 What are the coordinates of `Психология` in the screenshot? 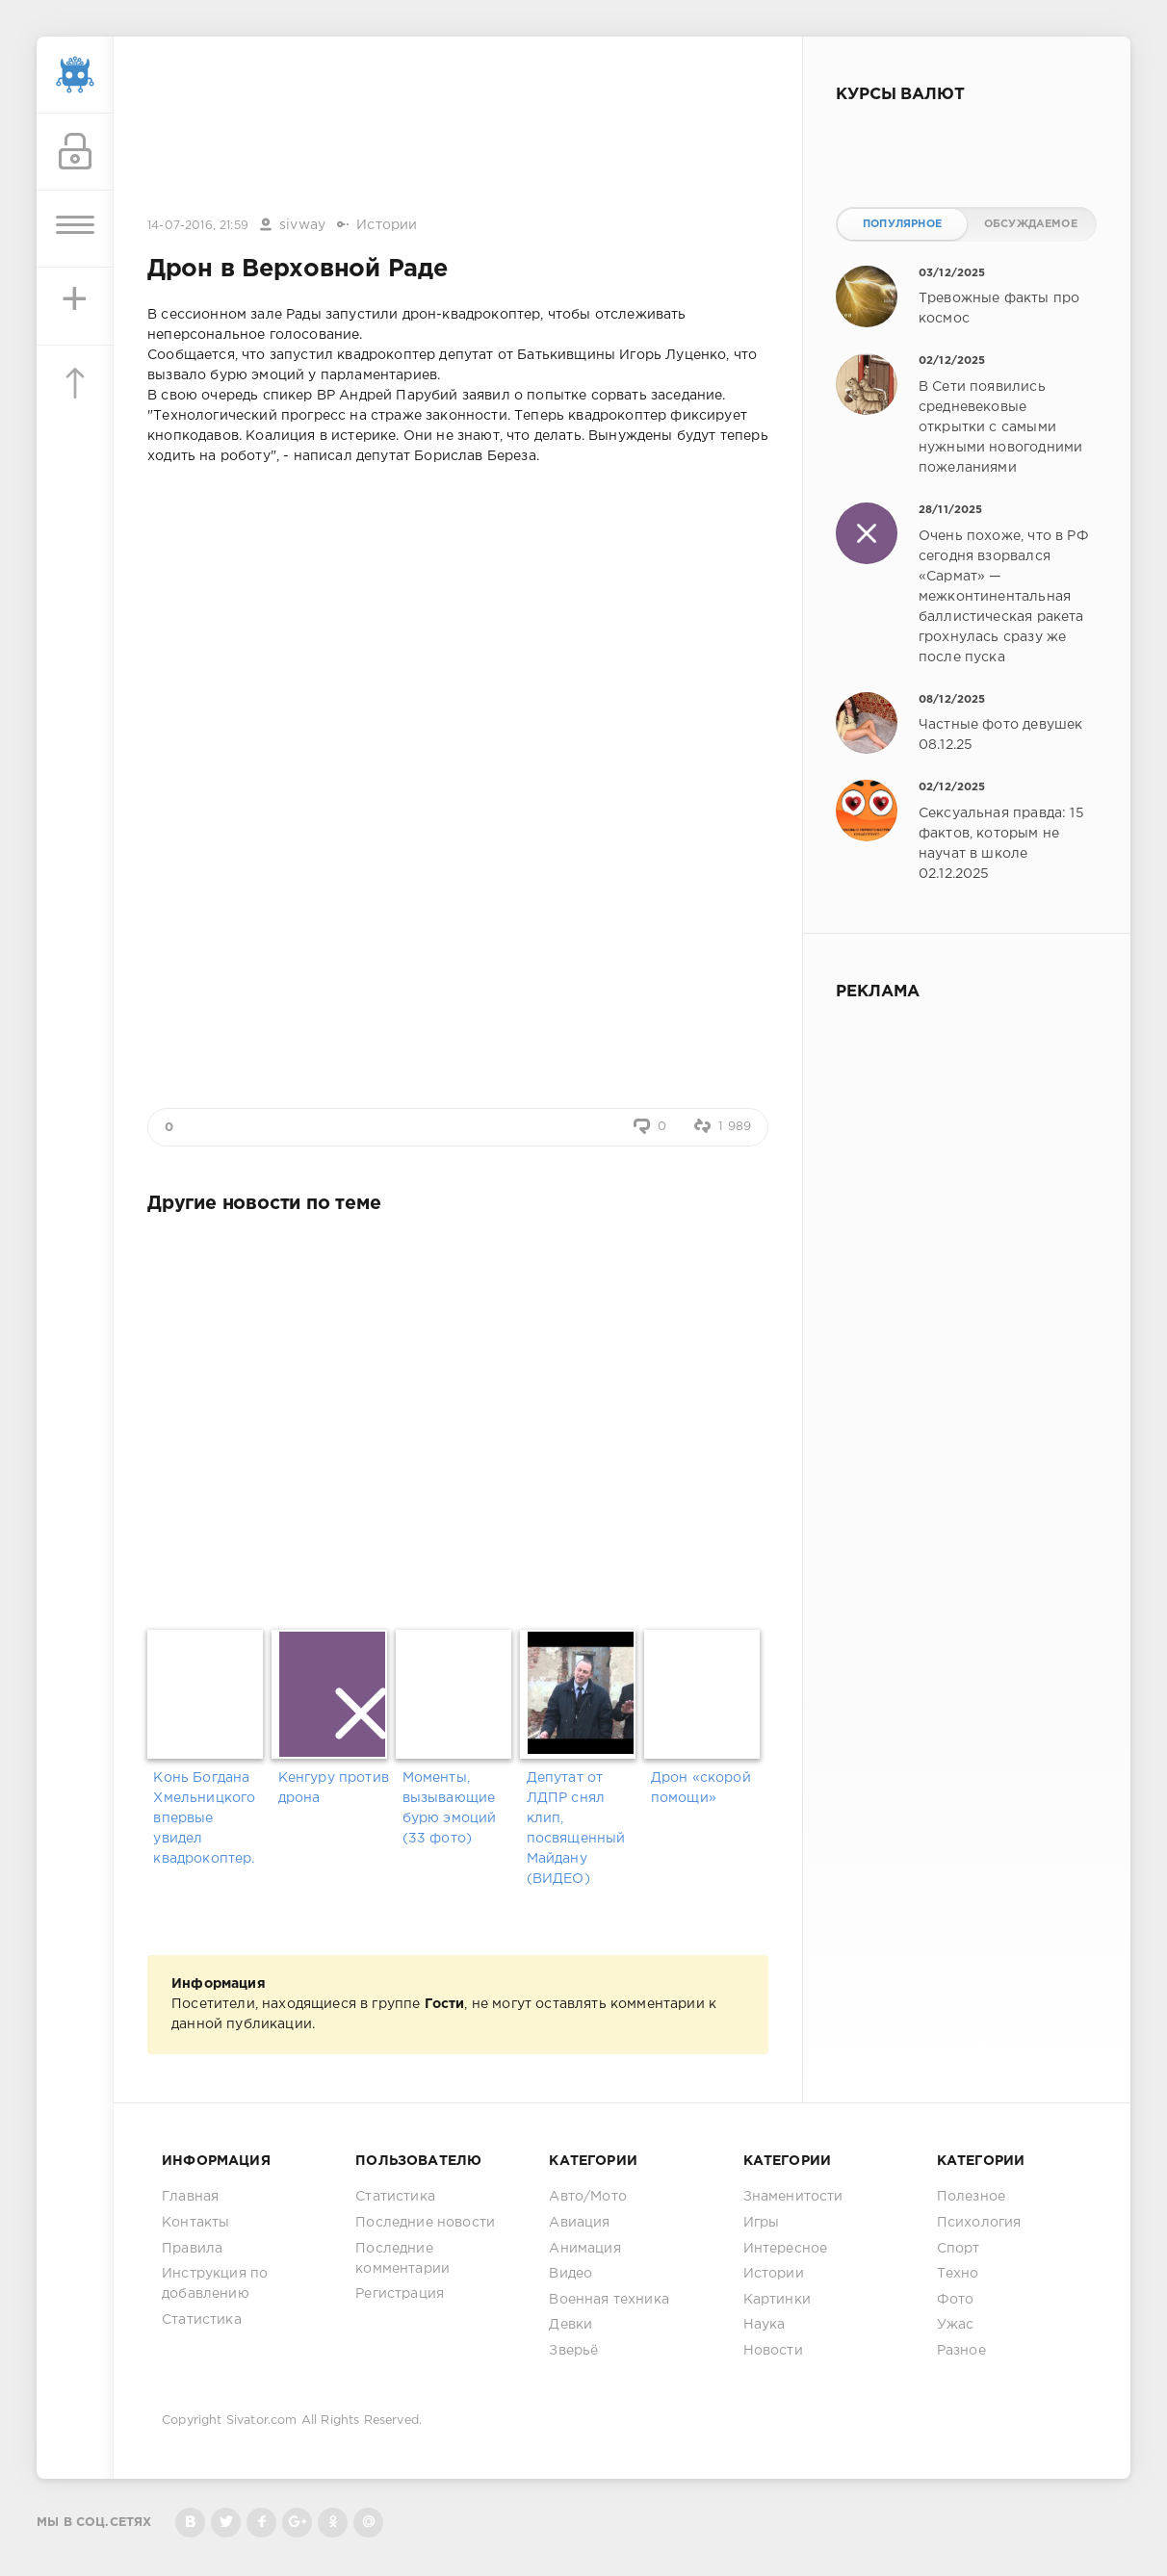 It's located at (979, 2222).